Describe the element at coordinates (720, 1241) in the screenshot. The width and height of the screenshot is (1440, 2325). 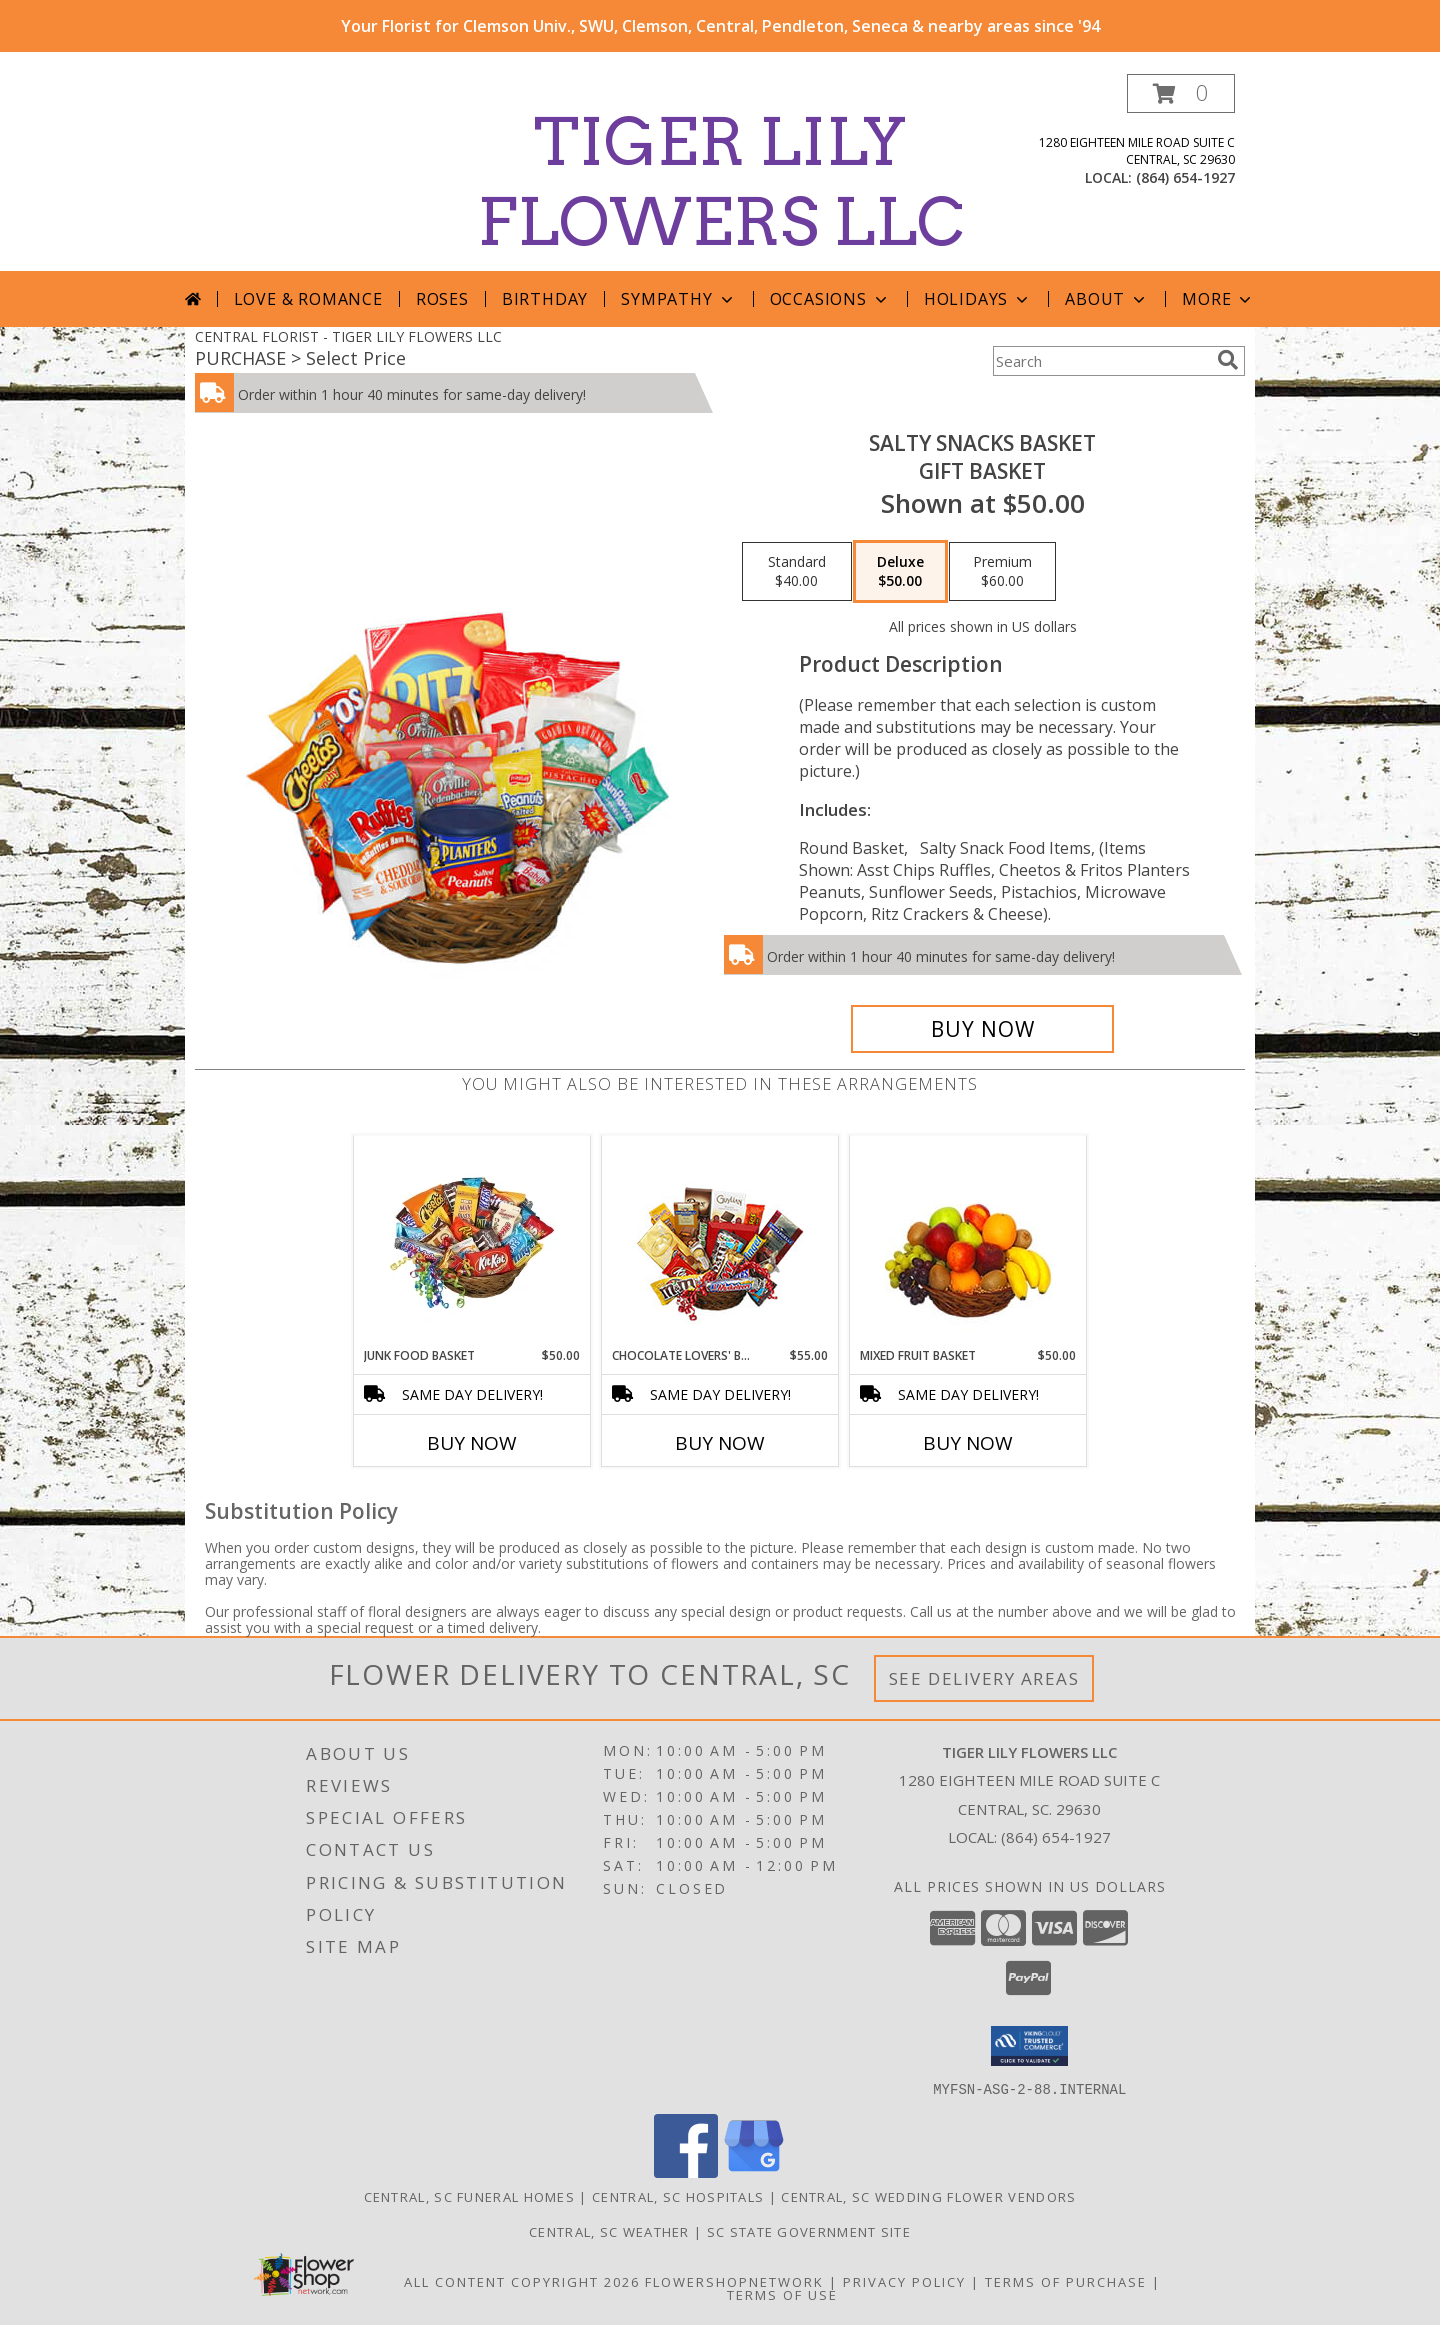
I see `[View CHOCOLATE LOVERS' BASKET Gift Basket Info]` at that location.